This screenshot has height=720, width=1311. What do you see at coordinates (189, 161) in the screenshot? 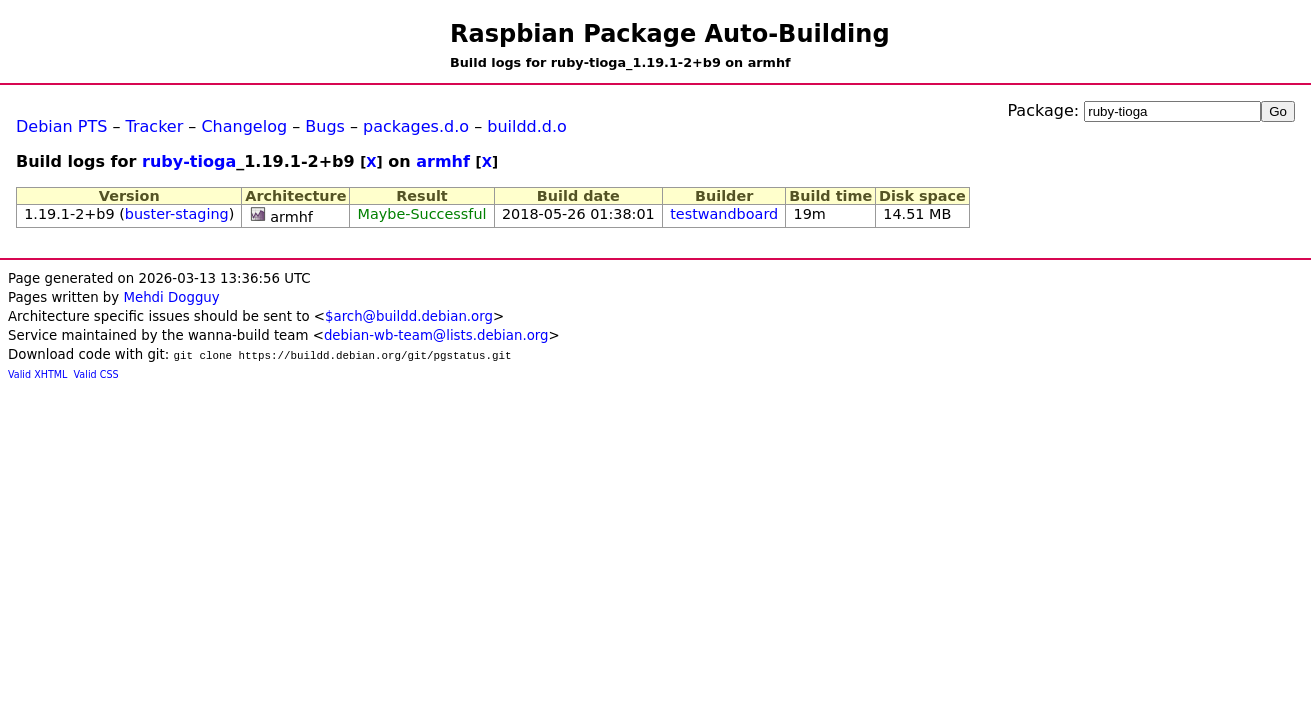
I see `ruby-tioga` at bounding box center [189, 161].